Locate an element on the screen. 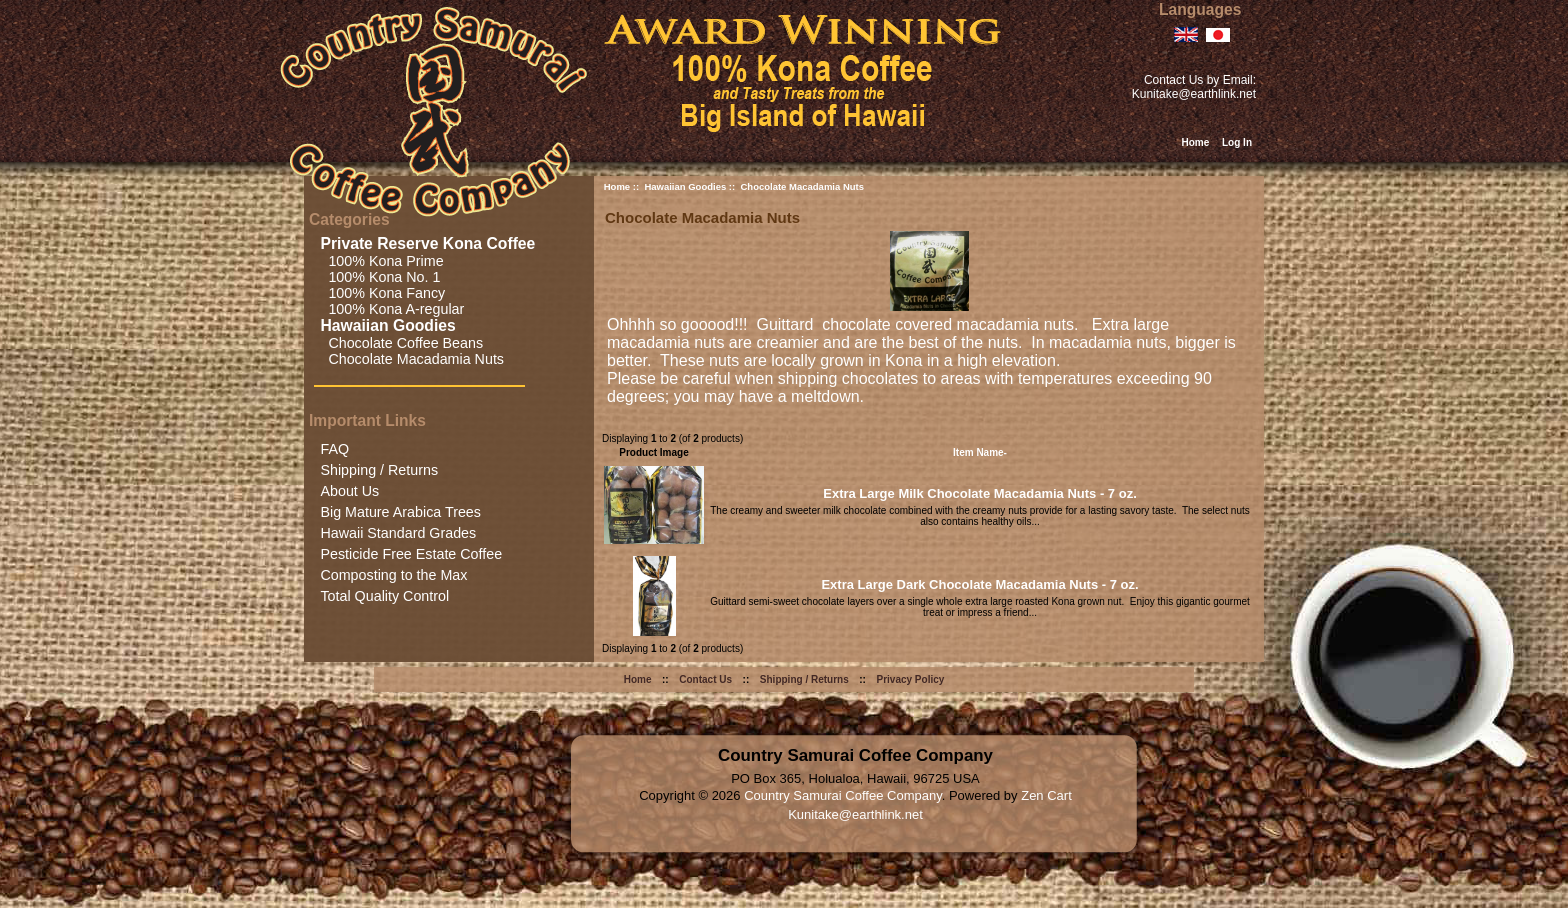 This screenshot has height=908, width=1568. Big Mature Arabica Trees is located at coordinates (400, 512).